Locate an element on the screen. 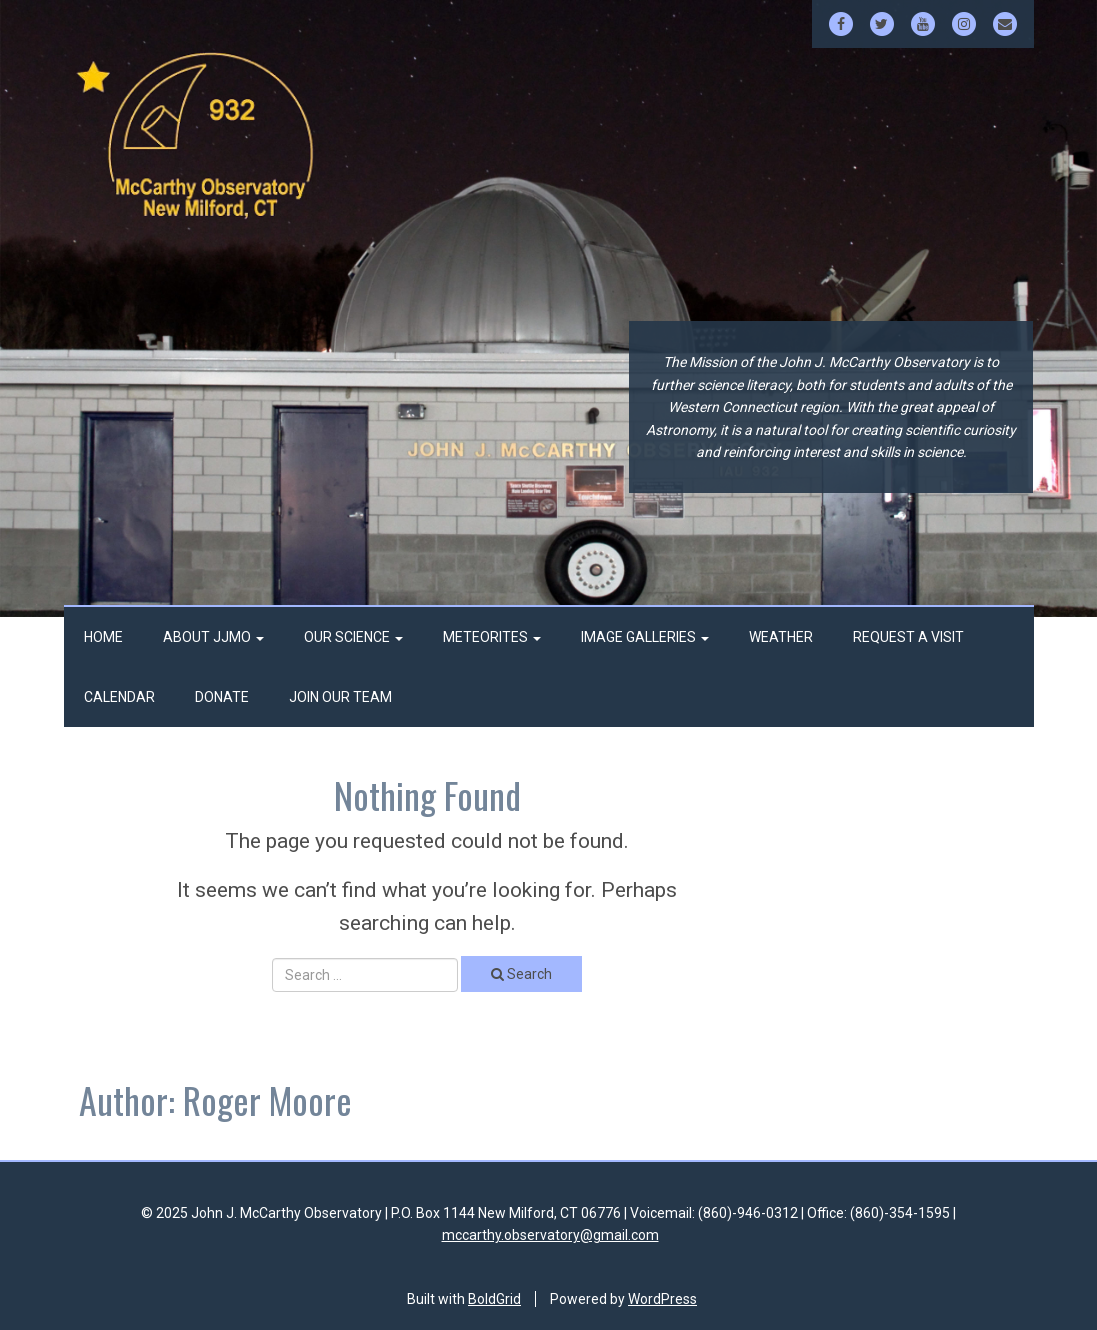  mccarthy.observatory@gmail.com is located at coordinates (550, 1235).